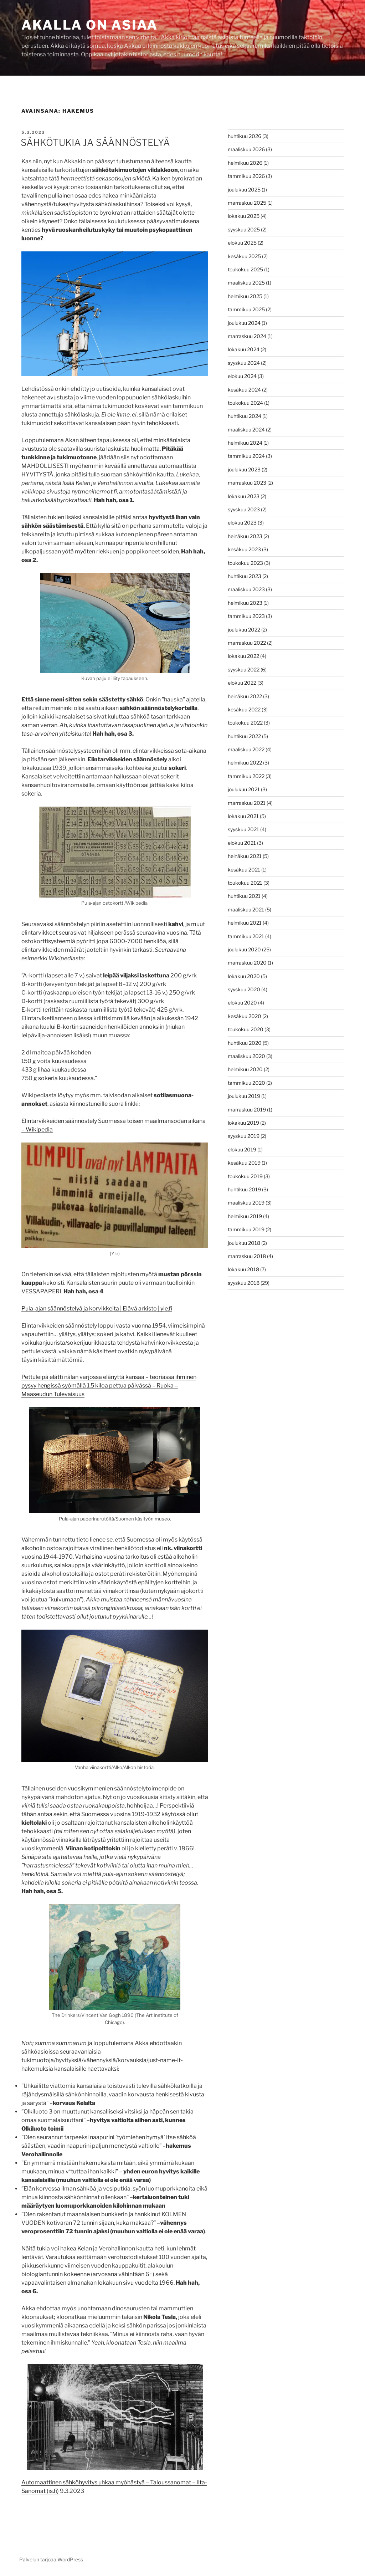 This screenshot has height=2576, width=365. I want to click on syyskuu 2025, so click(244, 229).